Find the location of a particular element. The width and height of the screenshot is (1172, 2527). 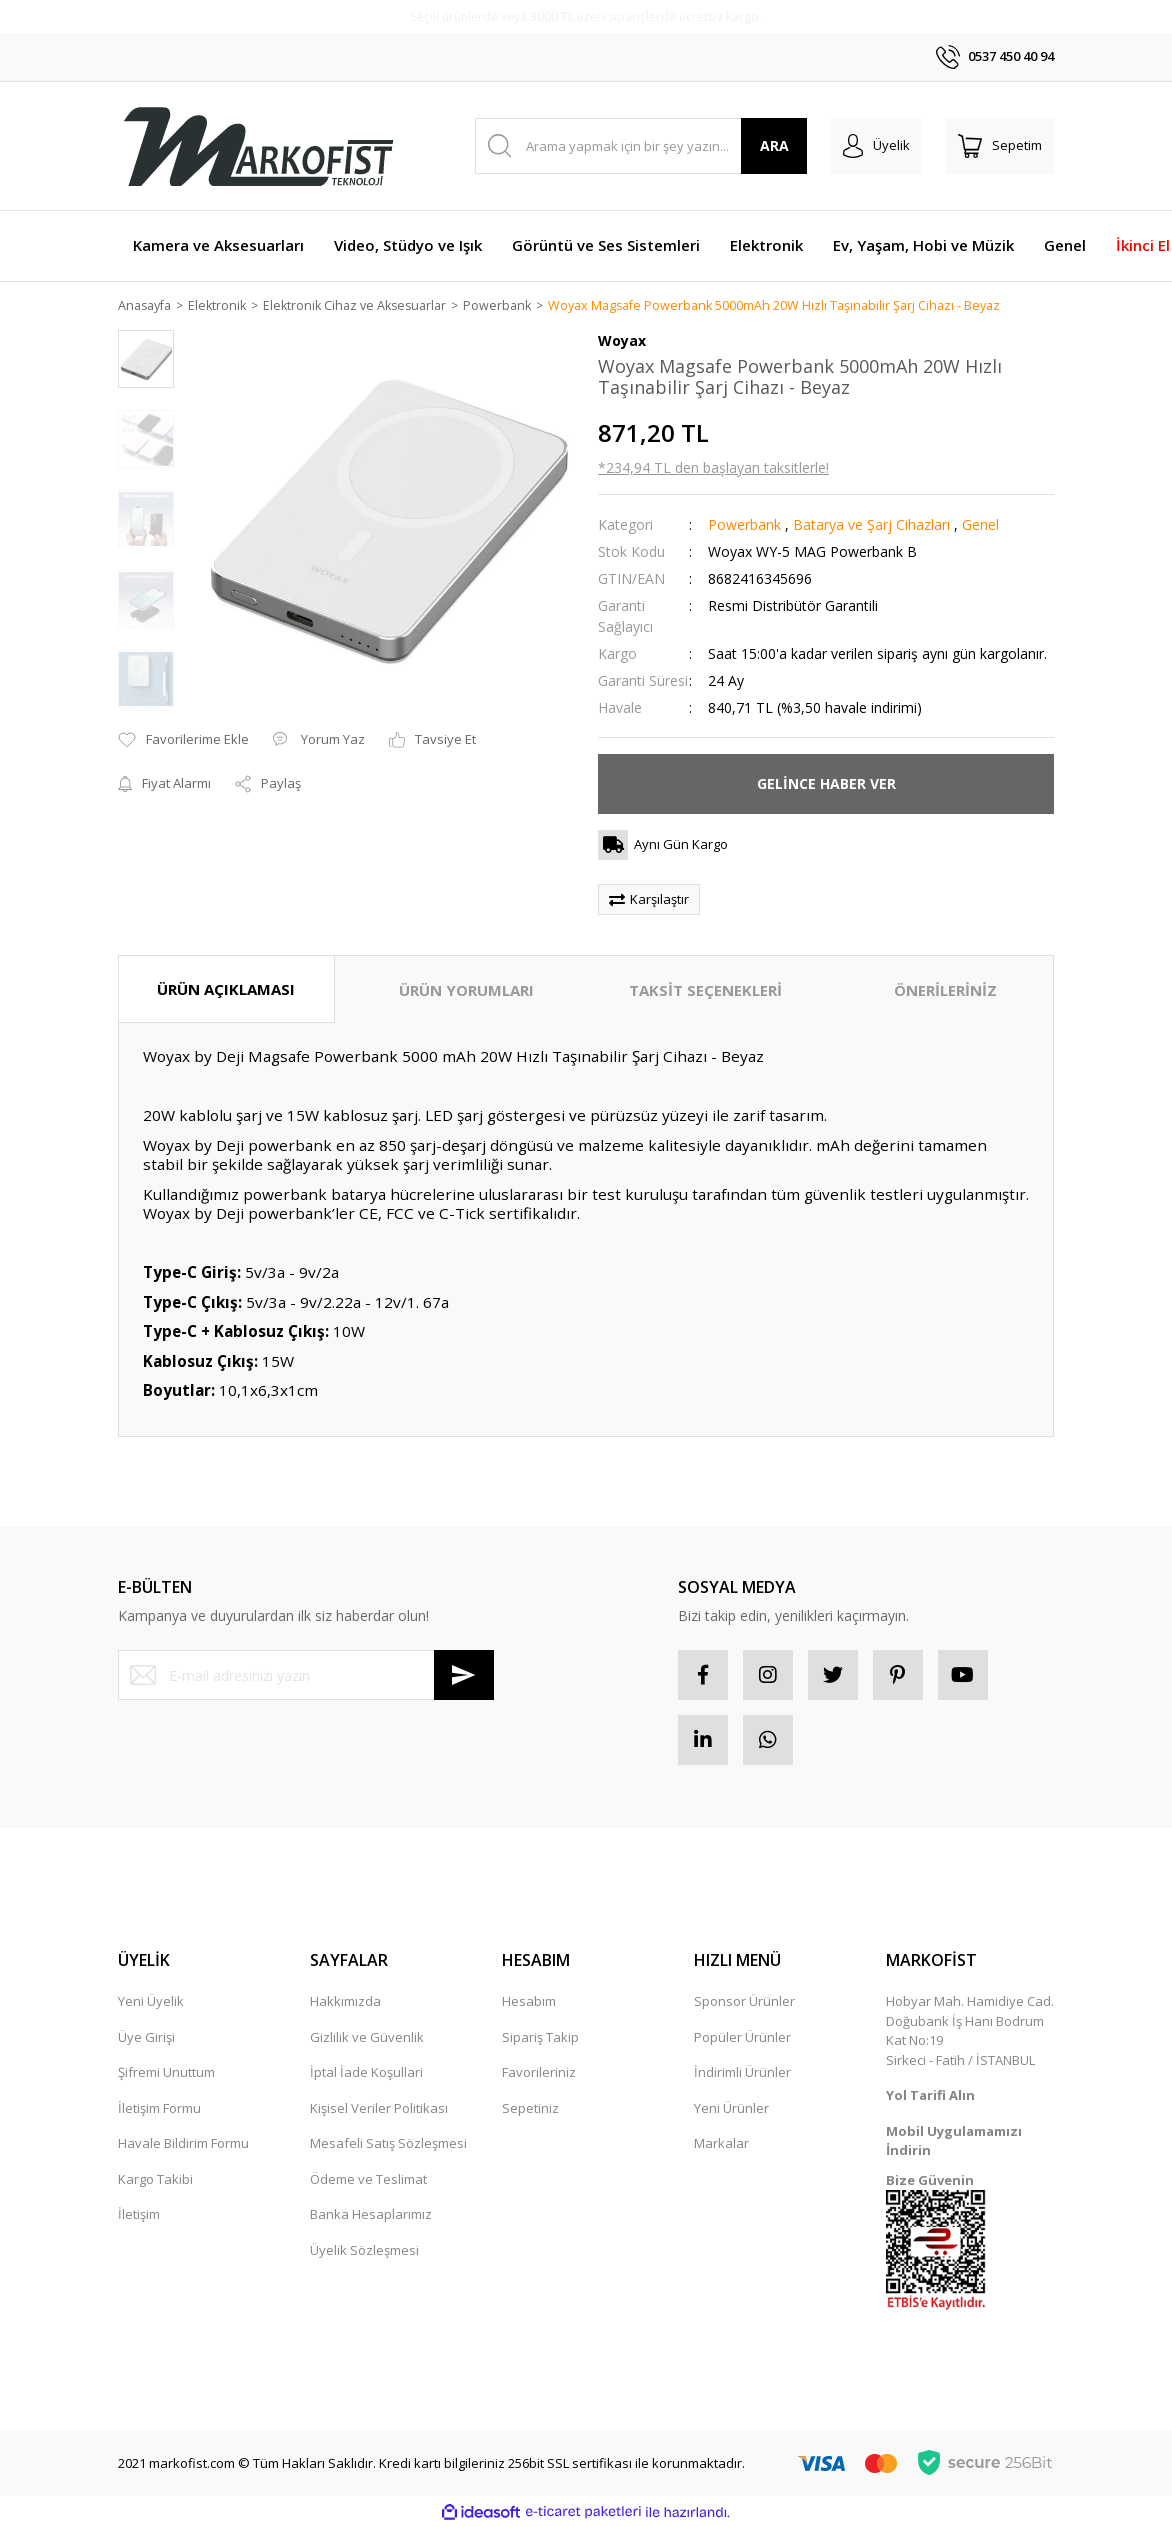

Kişisel Veriler Politikası is located at coordinates (379, 2109).